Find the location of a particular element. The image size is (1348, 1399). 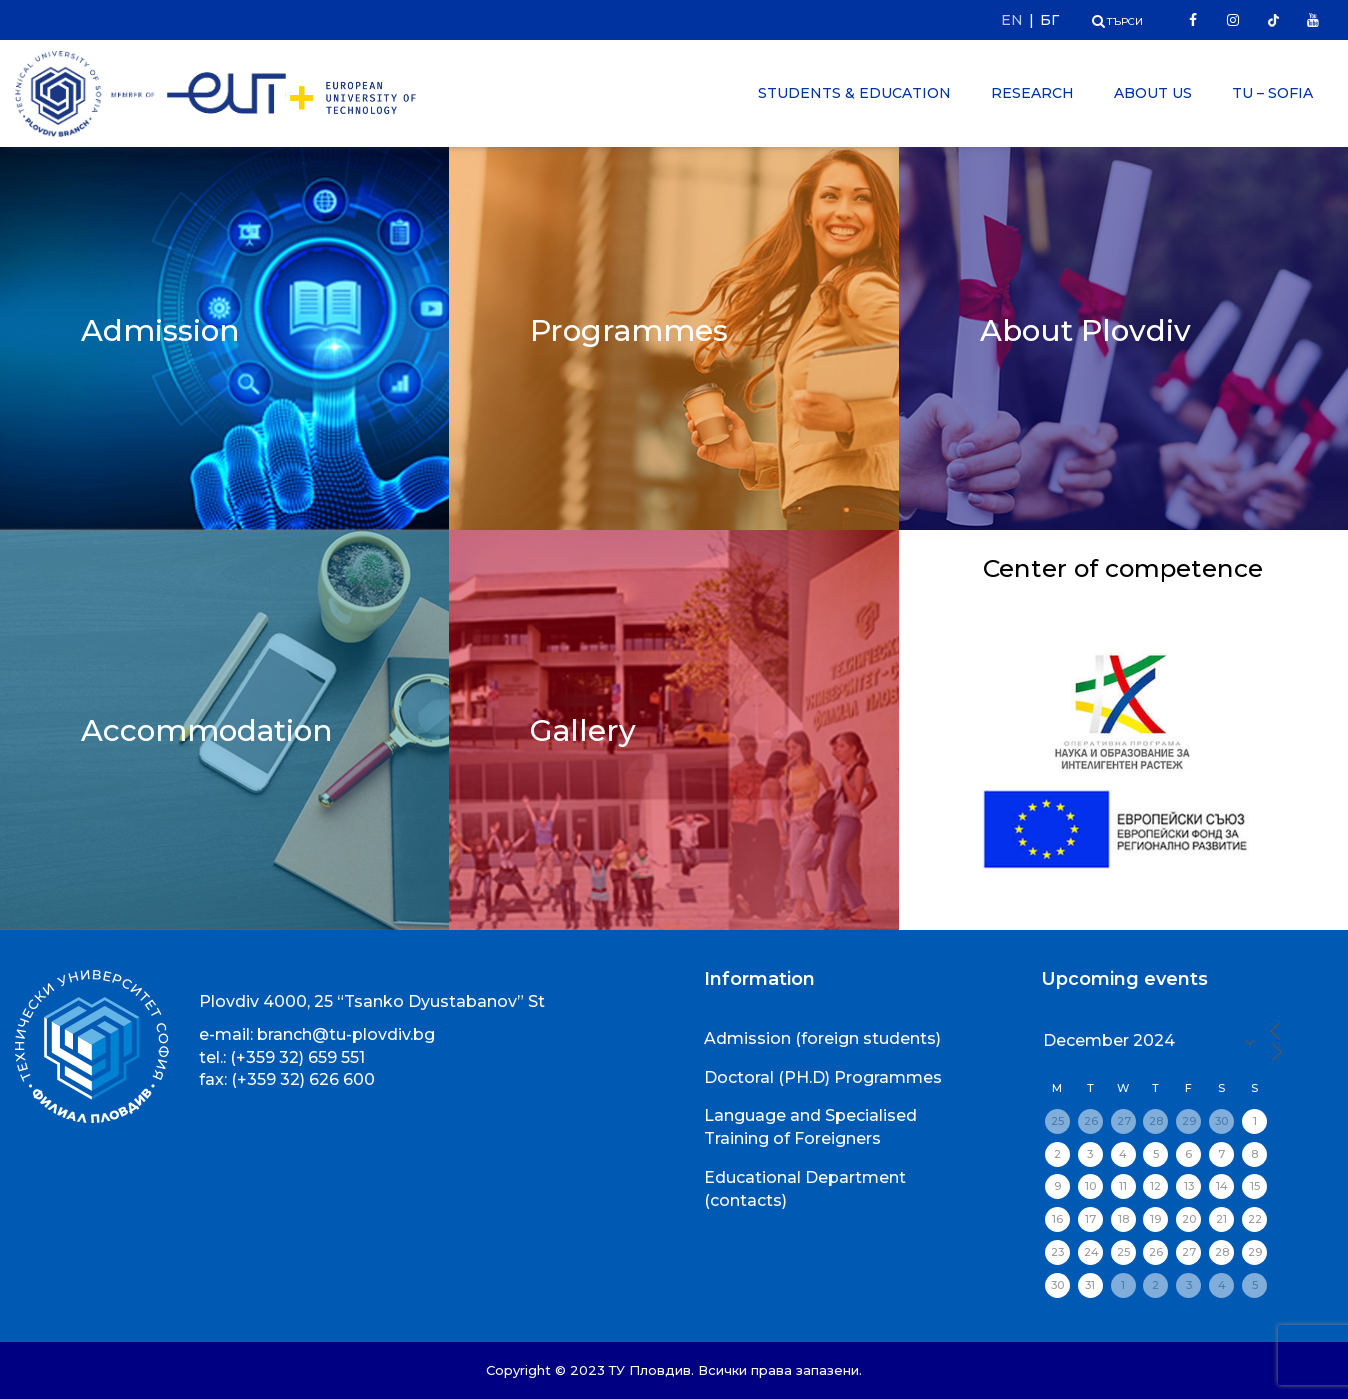

БГ is located at coordinates (1049, 20).